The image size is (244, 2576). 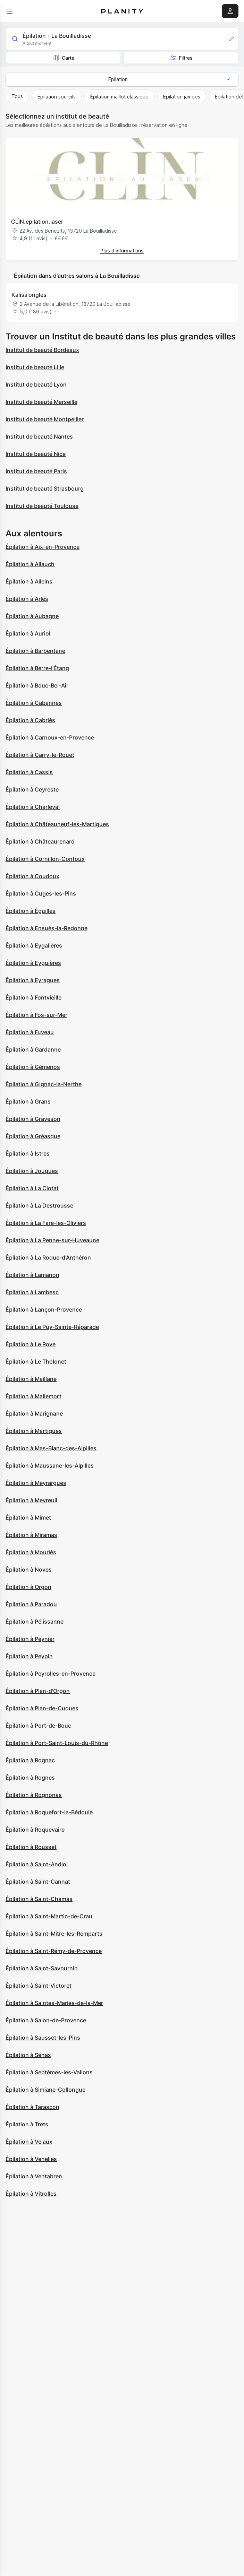 What do you see at coordinates (40, 754) in the screenshot?
I see `Épilation à Carry-le-Rouet` at bounding box center [40, 754].